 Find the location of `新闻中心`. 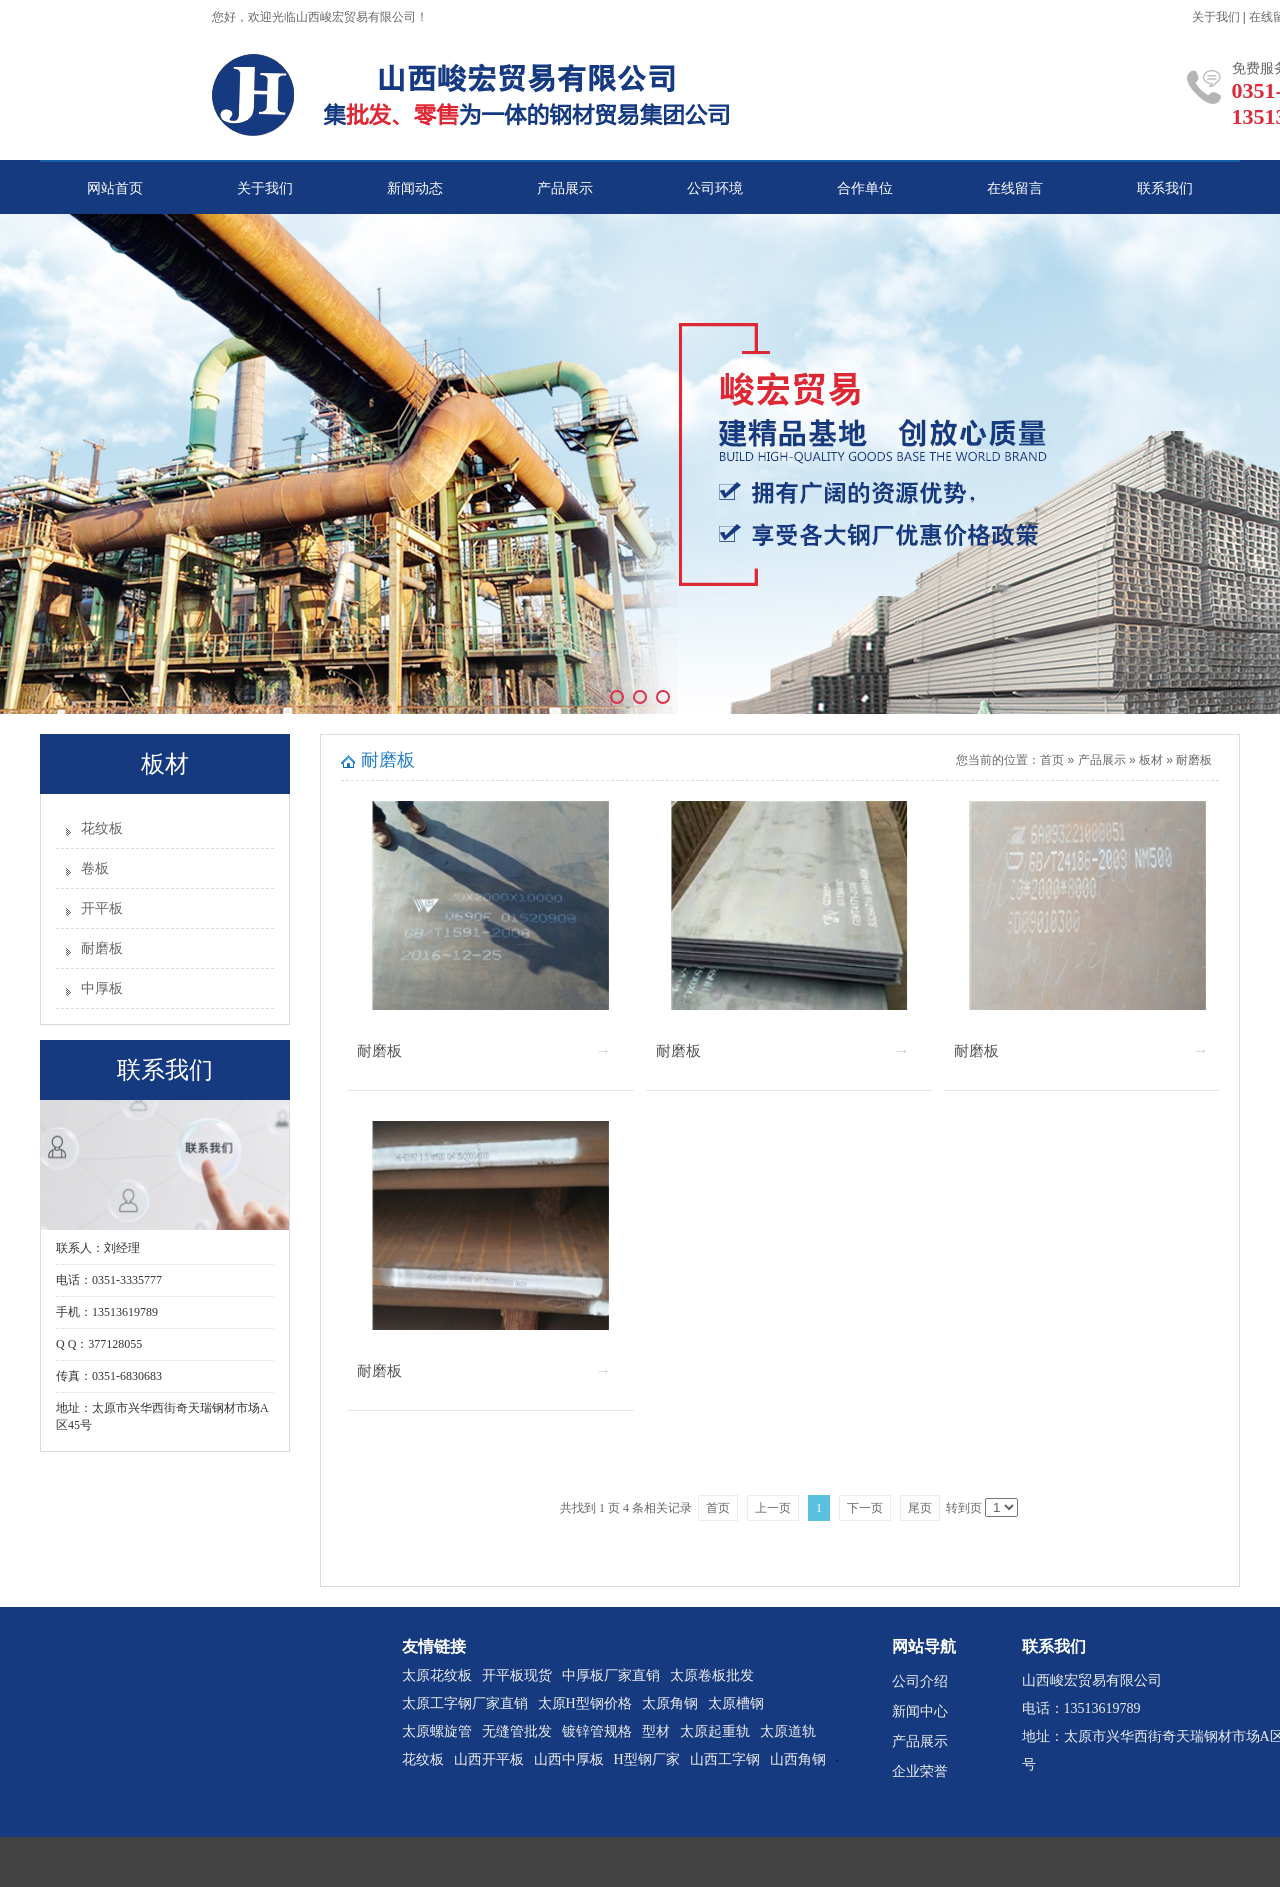

新闻中心 is located at coordinates (920, 1711).